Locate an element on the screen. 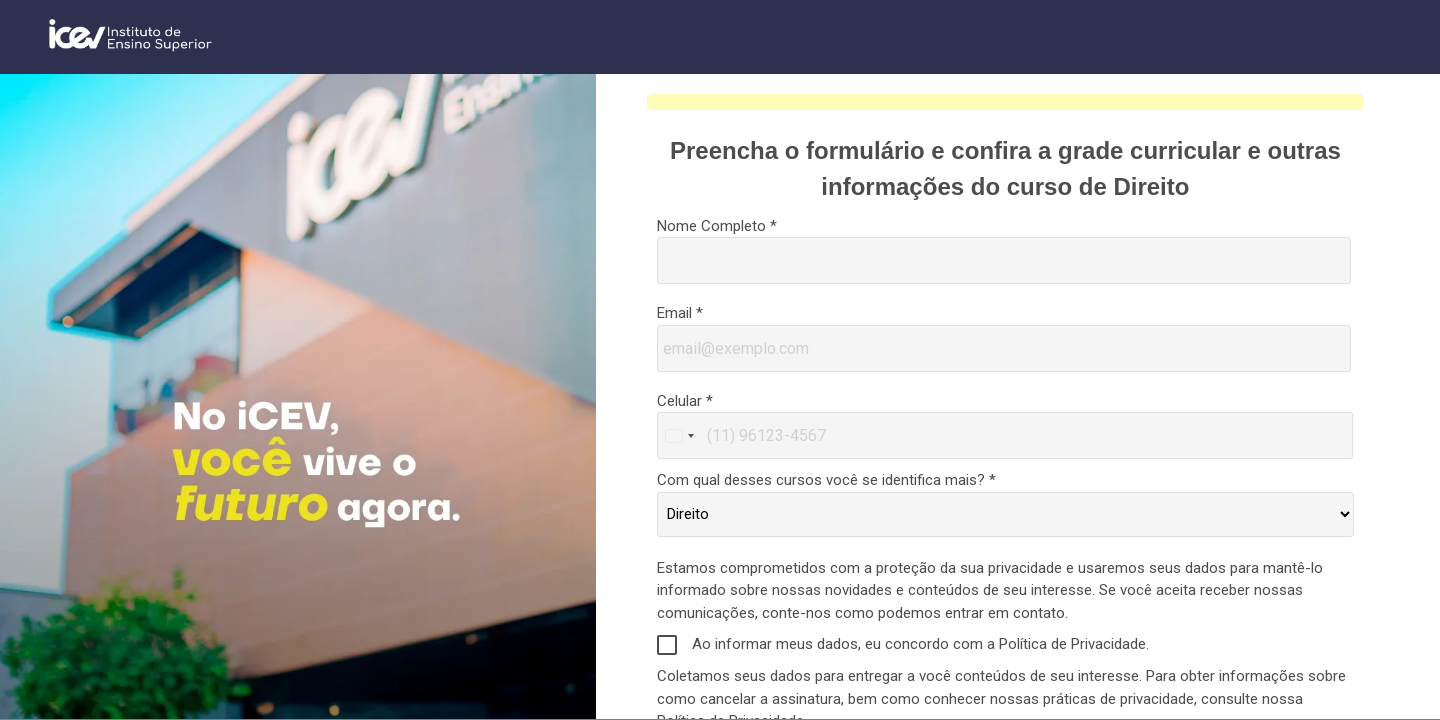  [combobox] is located at coordinates (679, 435).